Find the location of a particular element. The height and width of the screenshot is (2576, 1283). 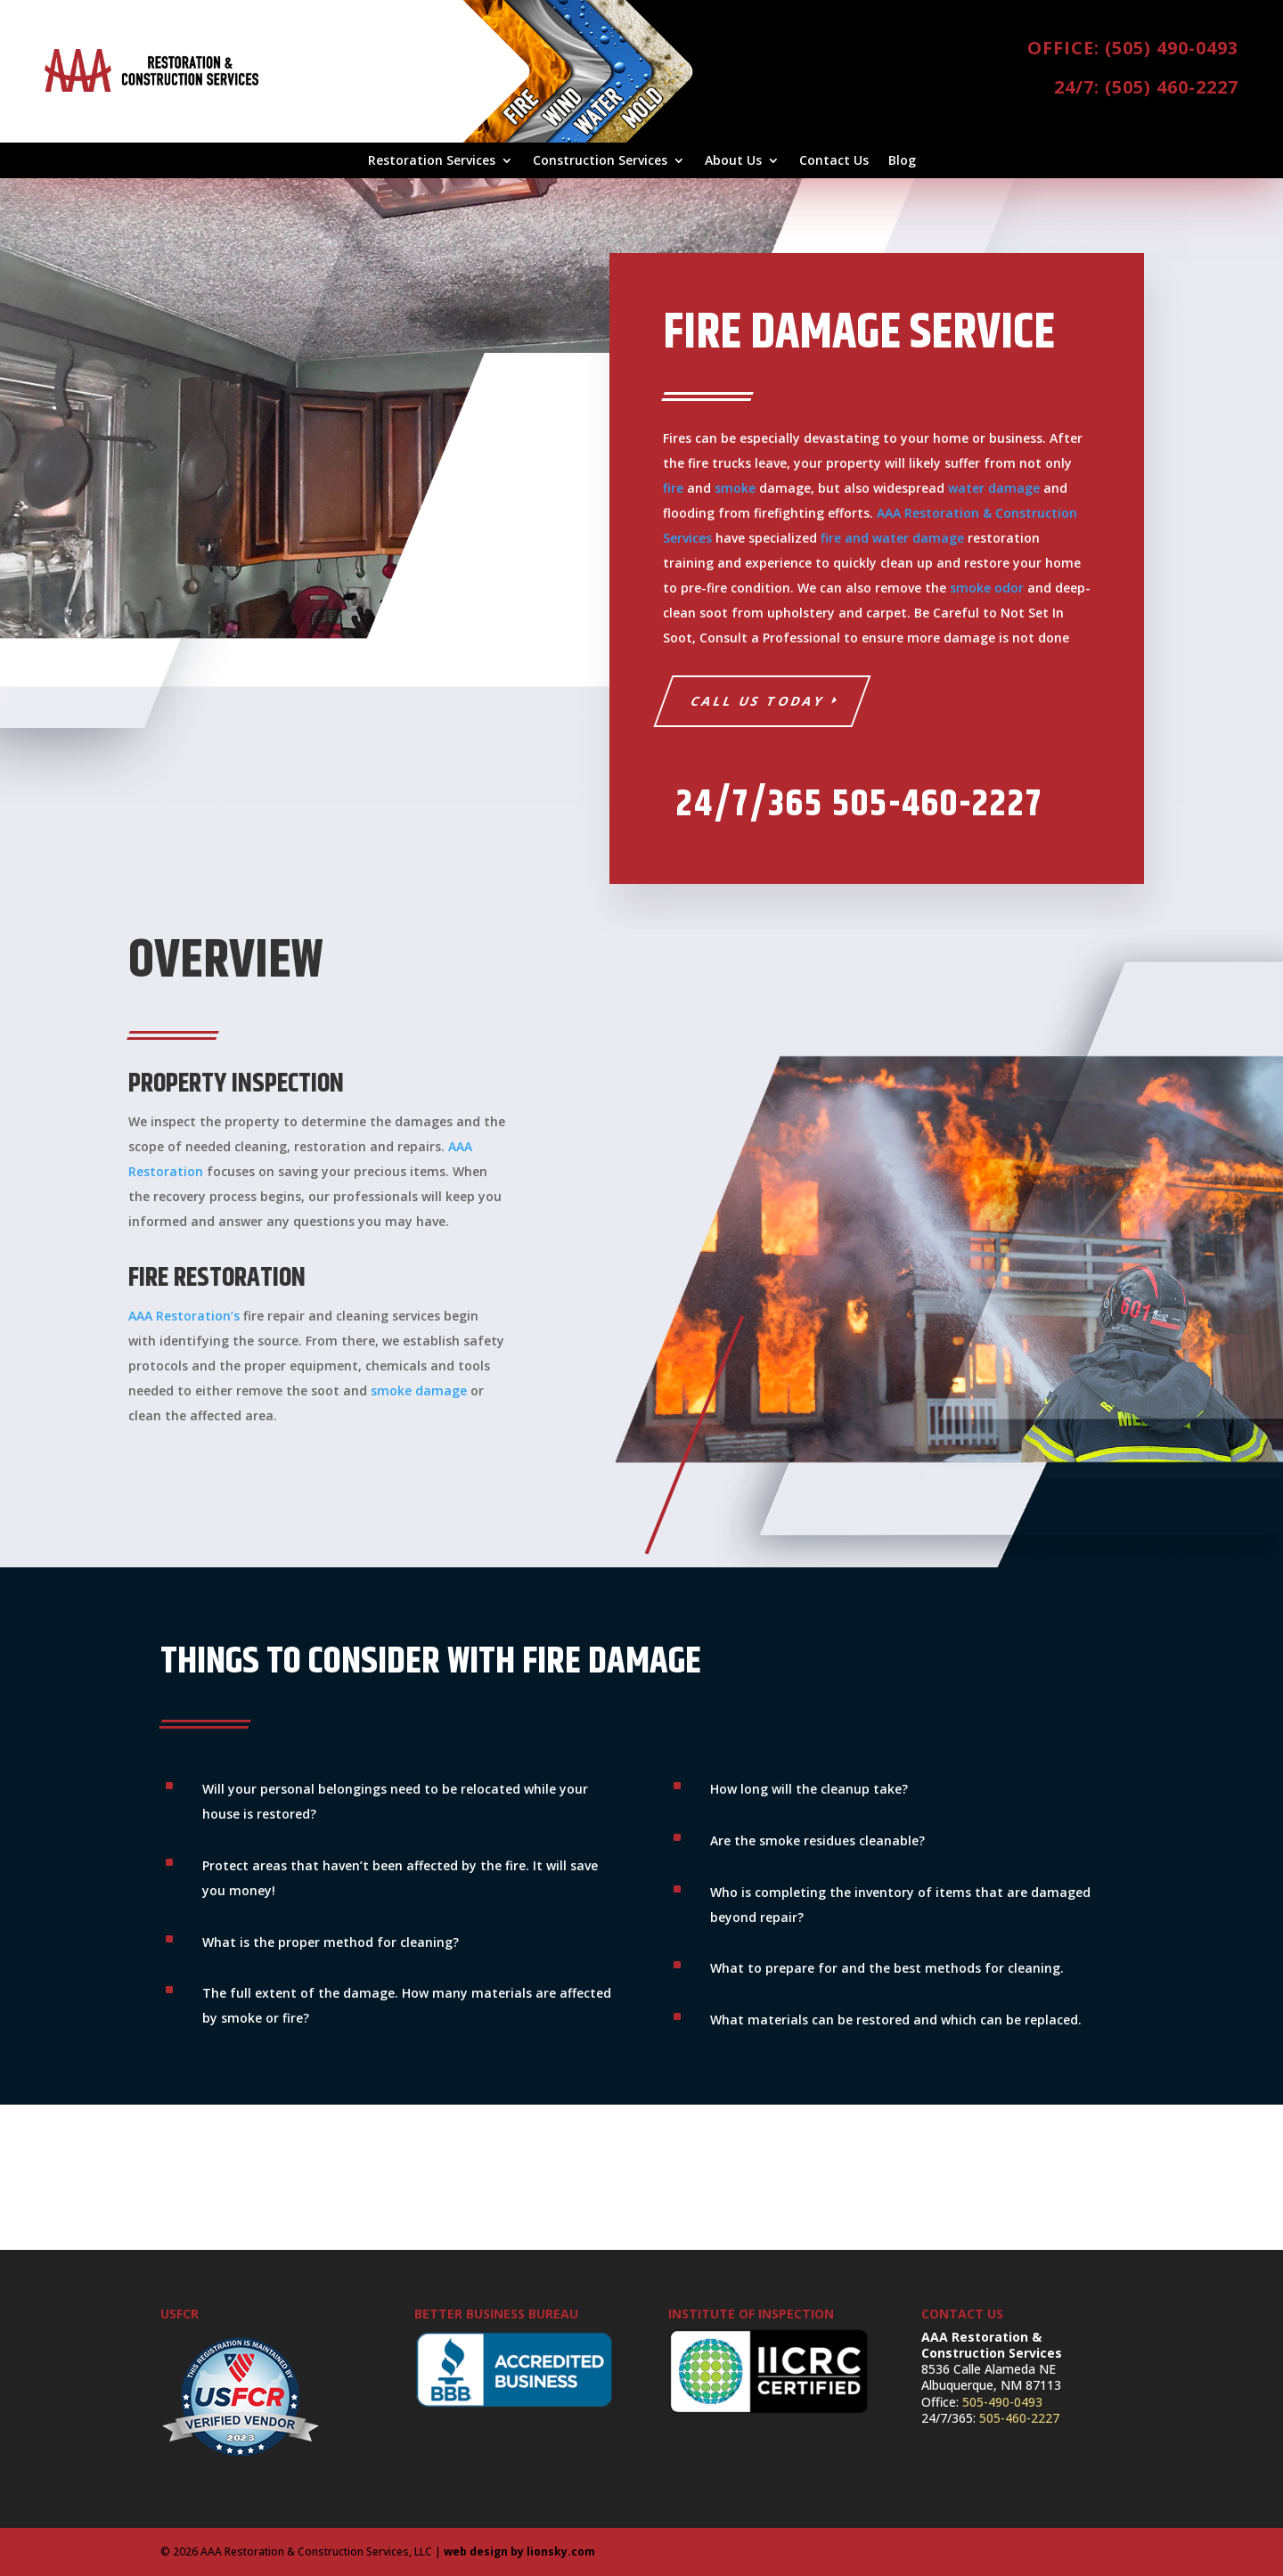

505-490-0493 is located at coordinates (1002, 2401).